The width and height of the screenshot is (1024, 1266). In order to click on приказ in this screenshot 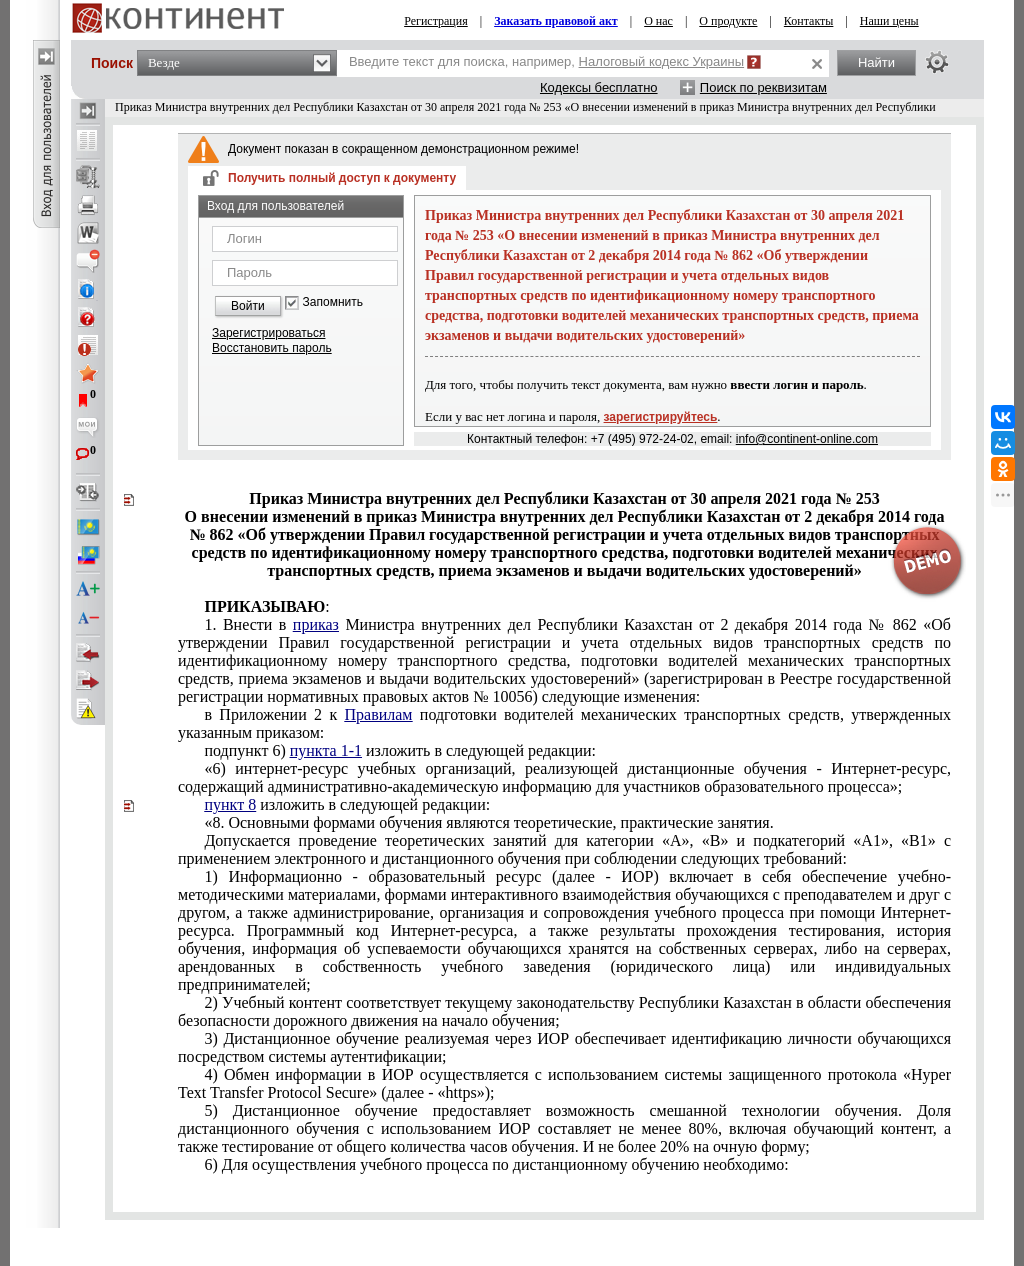, I will do `click(316, 624)`.